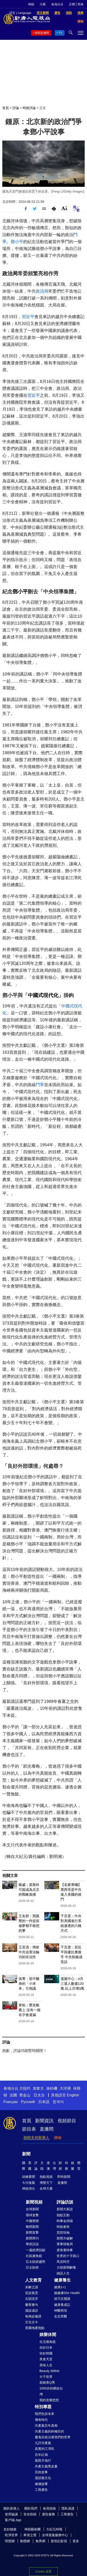  I want to click on 日本語, so click(43, 2102).